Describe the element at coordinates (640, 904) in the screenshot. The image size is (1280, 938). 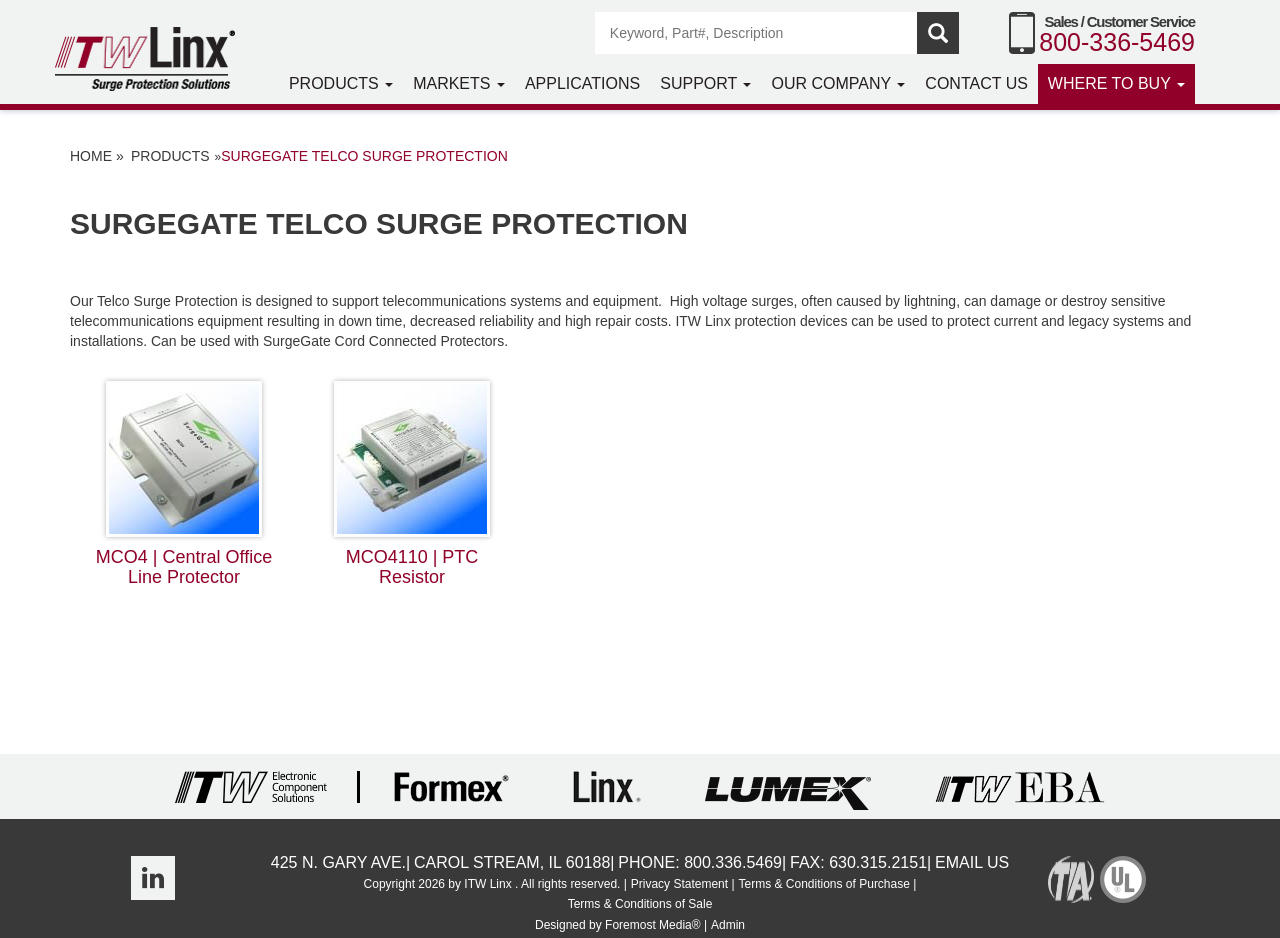
I see `Terms & Conditions of Sale` at that location.